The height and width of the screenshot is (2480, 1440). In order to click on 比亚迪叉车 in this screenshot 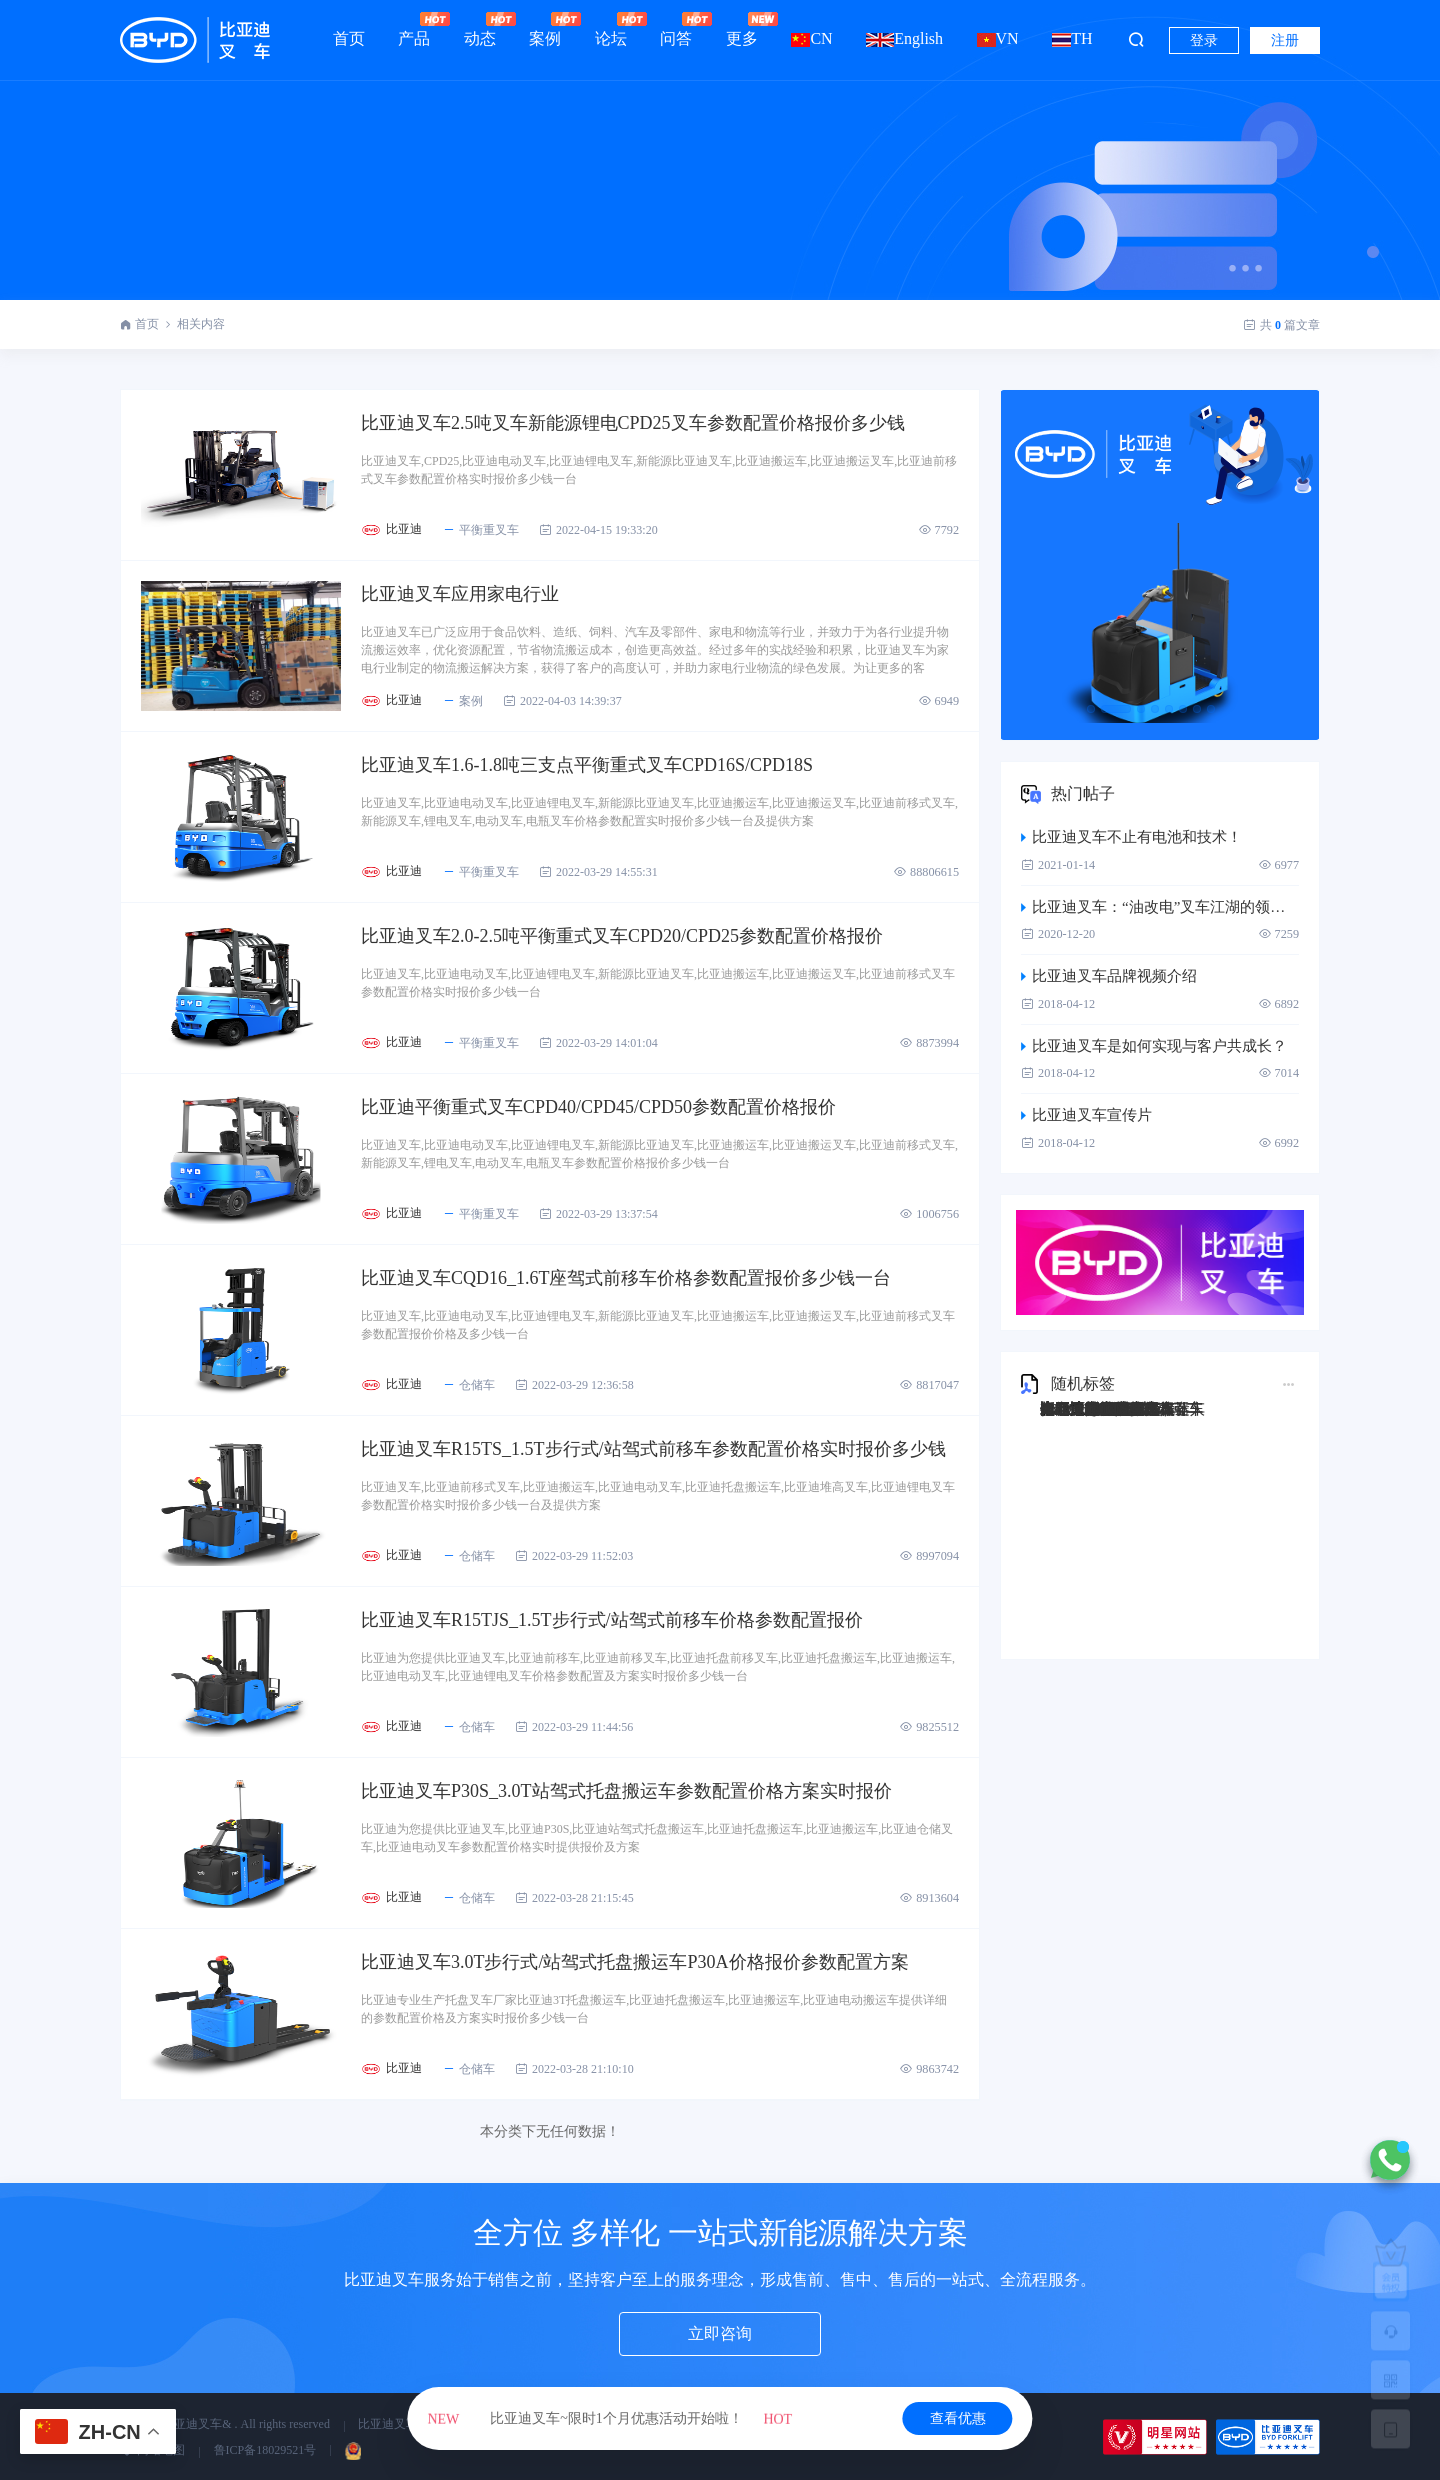, I will do `click(388, 2424)`.